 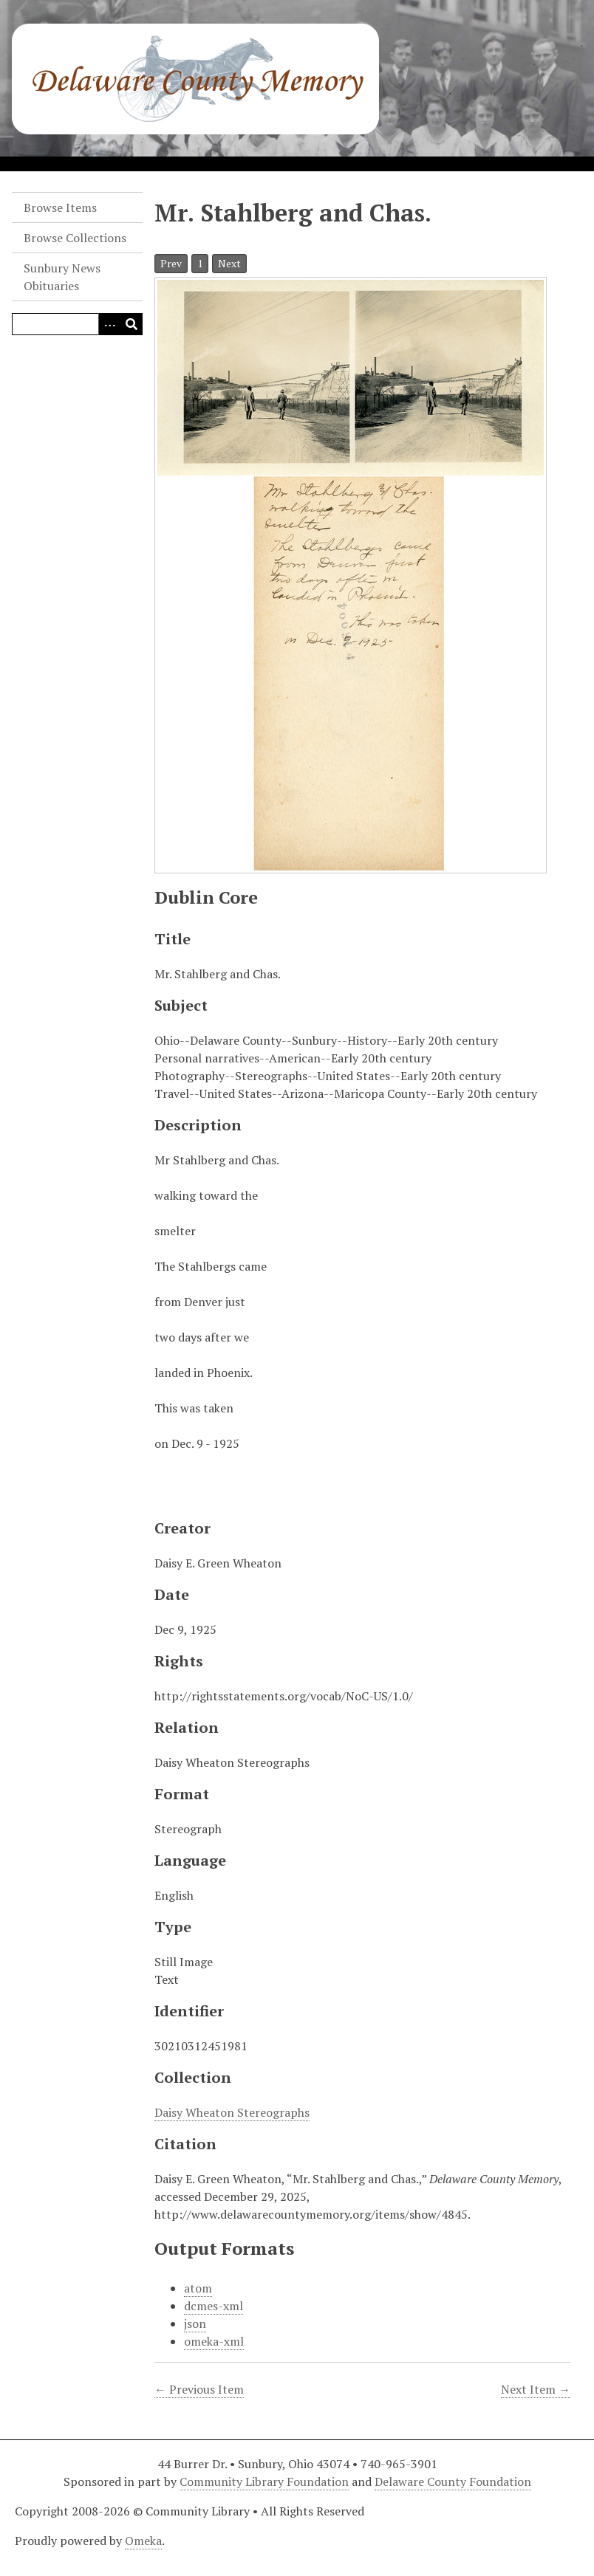 What do you see at coordinates (232, 2112) in the screenshot?
I see `Daisy Wheaton Stereographs` at bounding box center [232, 2112].